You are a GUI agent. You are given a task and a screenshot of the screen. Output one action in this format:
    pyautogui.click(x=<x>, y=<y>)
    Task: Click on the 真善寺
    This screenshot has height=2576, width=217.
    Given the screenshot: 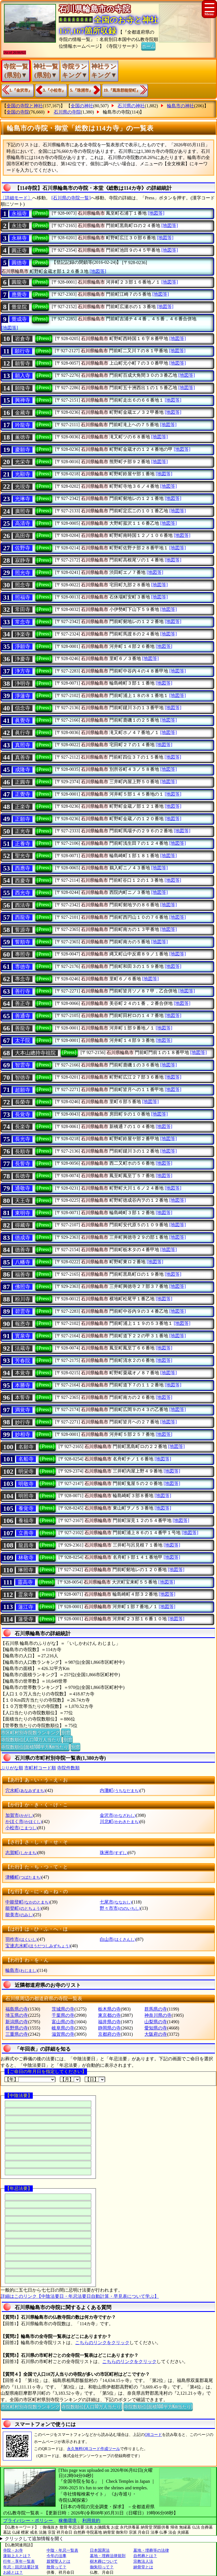 What is the action you would take?
    pyautogui.click(x=22, y=757)
    